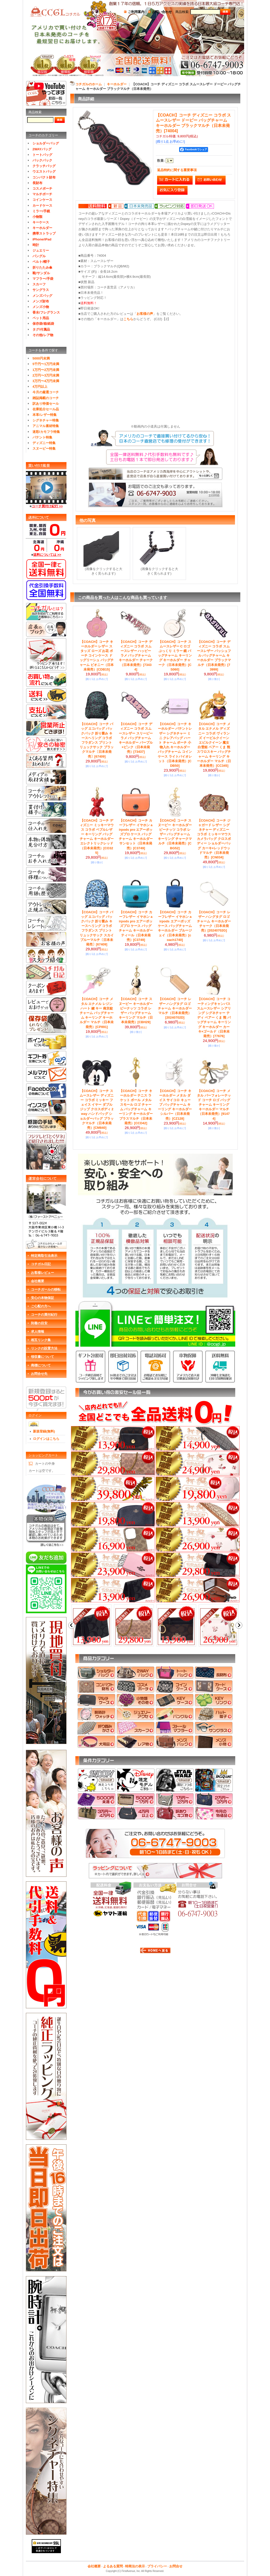 This screenshot has width=270, height=2576. Describe the element at coordinates (41, 1340) in the screenshot. I see `相互リンク集` at that location.